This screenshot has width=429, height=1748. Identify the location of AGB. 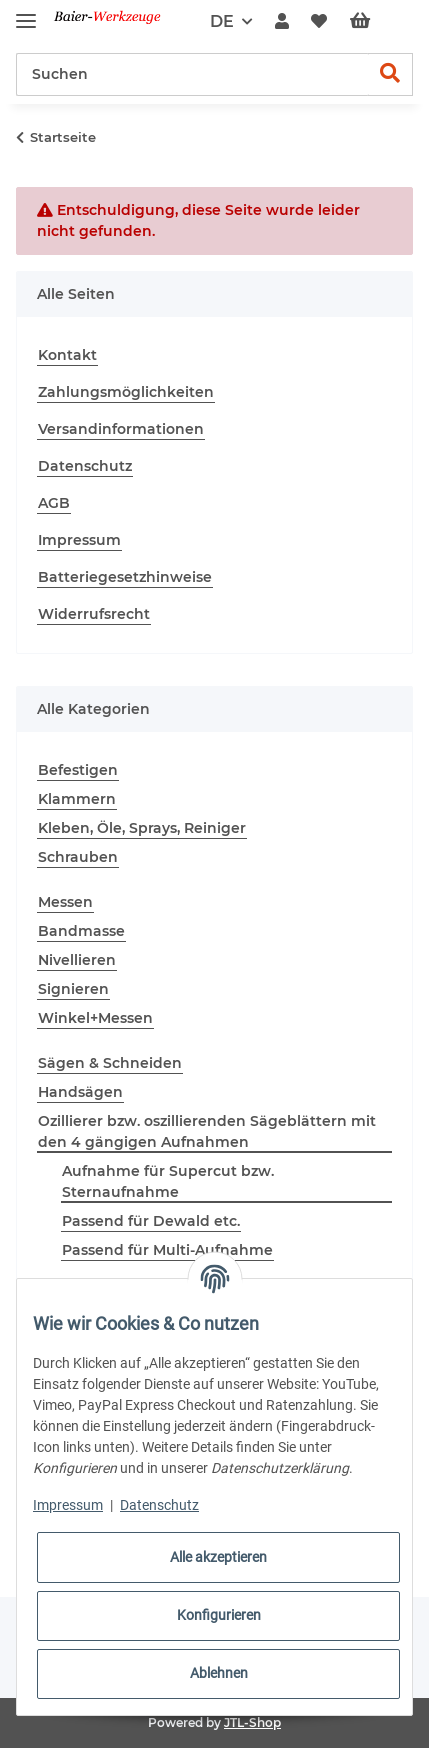
(54, 503).